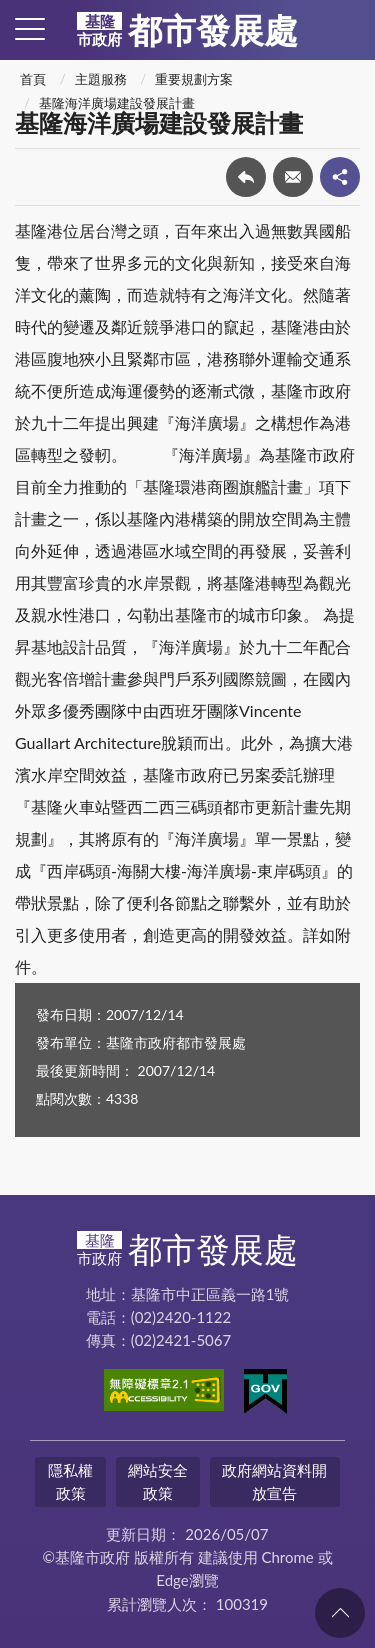  Describe the element at coordinates (33, 79) in the screenshot. I see `首頁` at that location.